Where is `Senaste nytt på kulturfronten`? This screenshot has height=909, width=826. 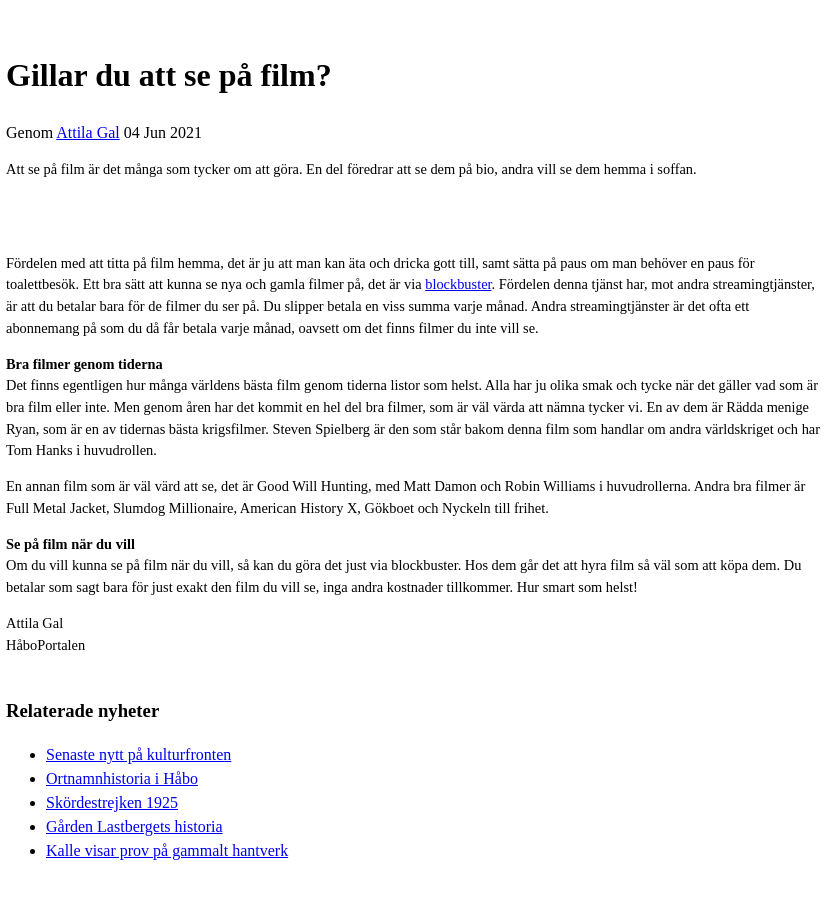 Senaste nytt på kulturfronten is located at coordinates (138, 754).